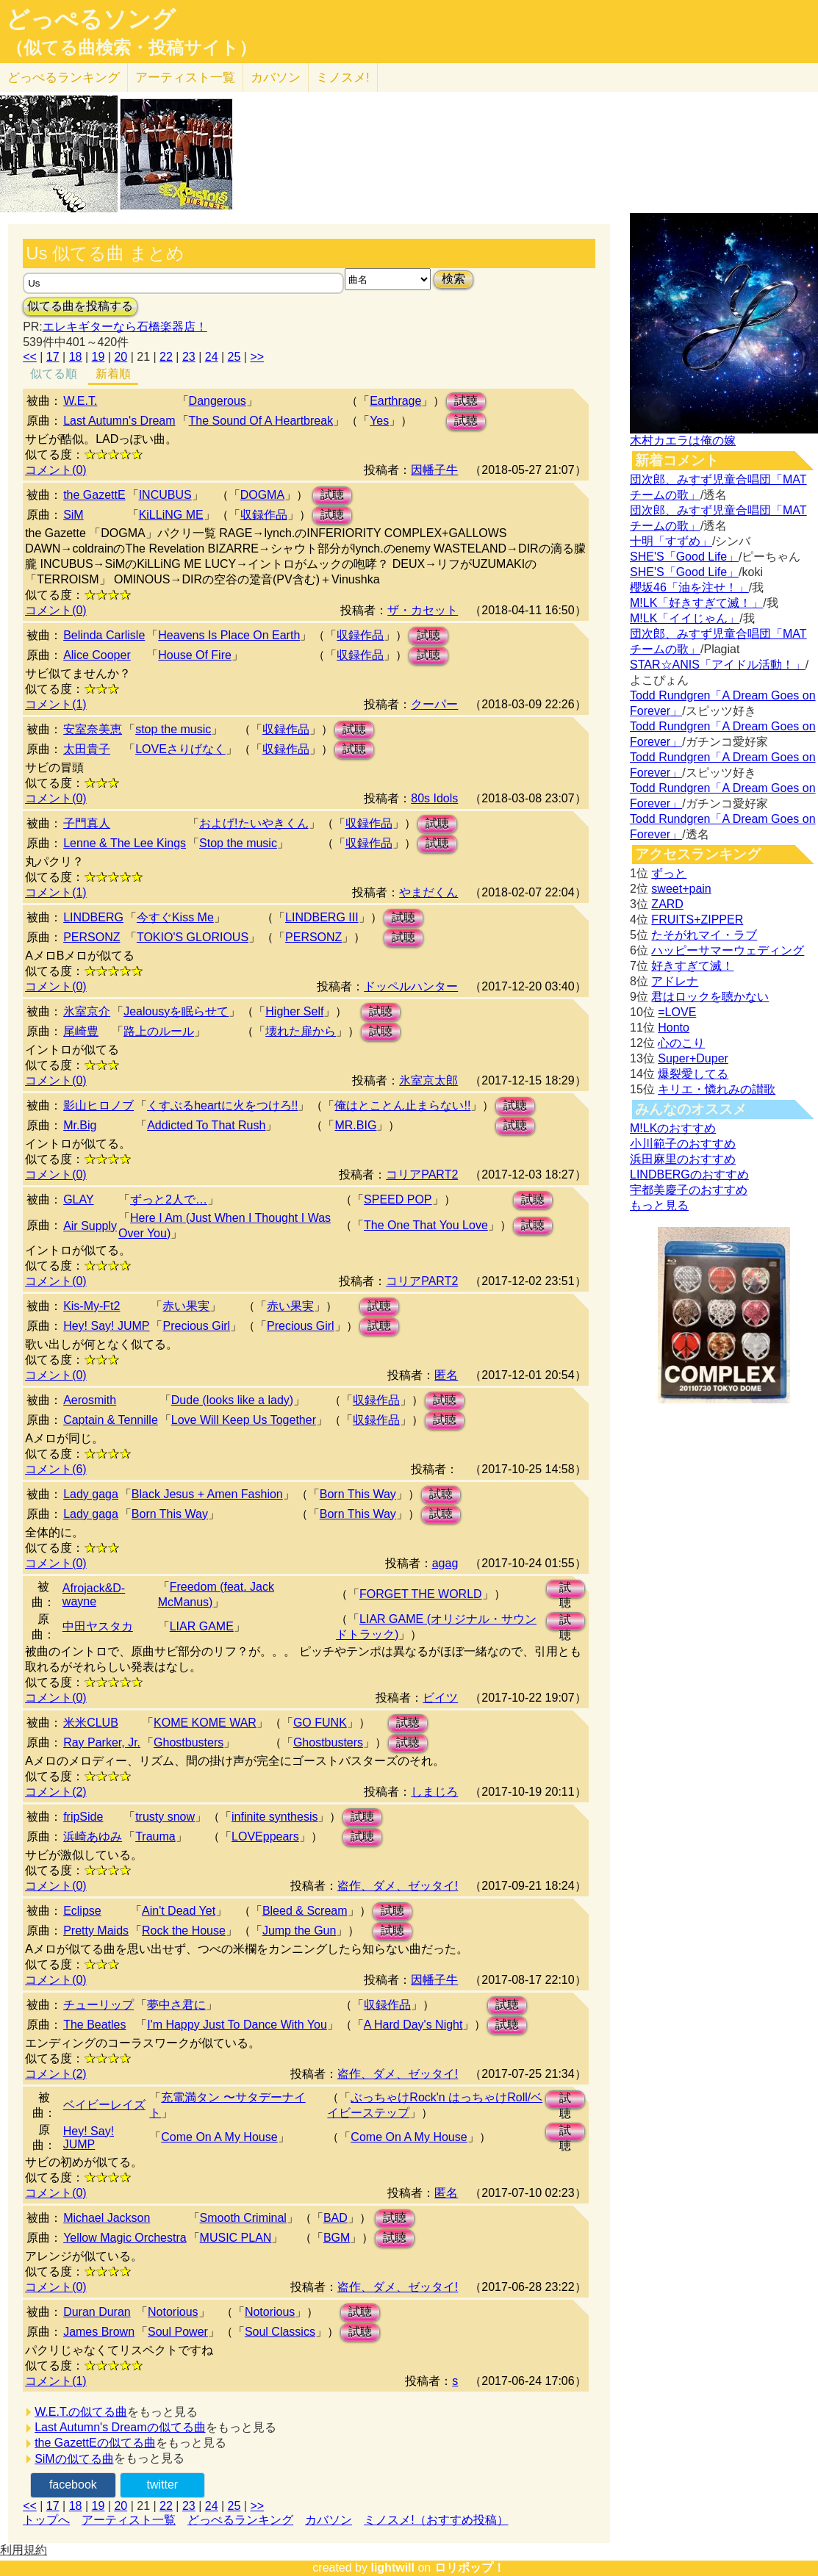 The image size is (818, 2576). Describe the element at coordinates (173, 729) in the screenshot. I see `stop the music` at that location.